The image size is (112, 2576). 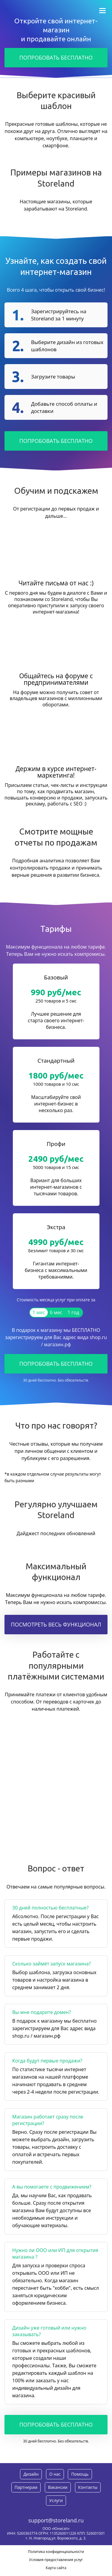 I want to click on Условия предоставления услуг, so click(x=56, y=2559).